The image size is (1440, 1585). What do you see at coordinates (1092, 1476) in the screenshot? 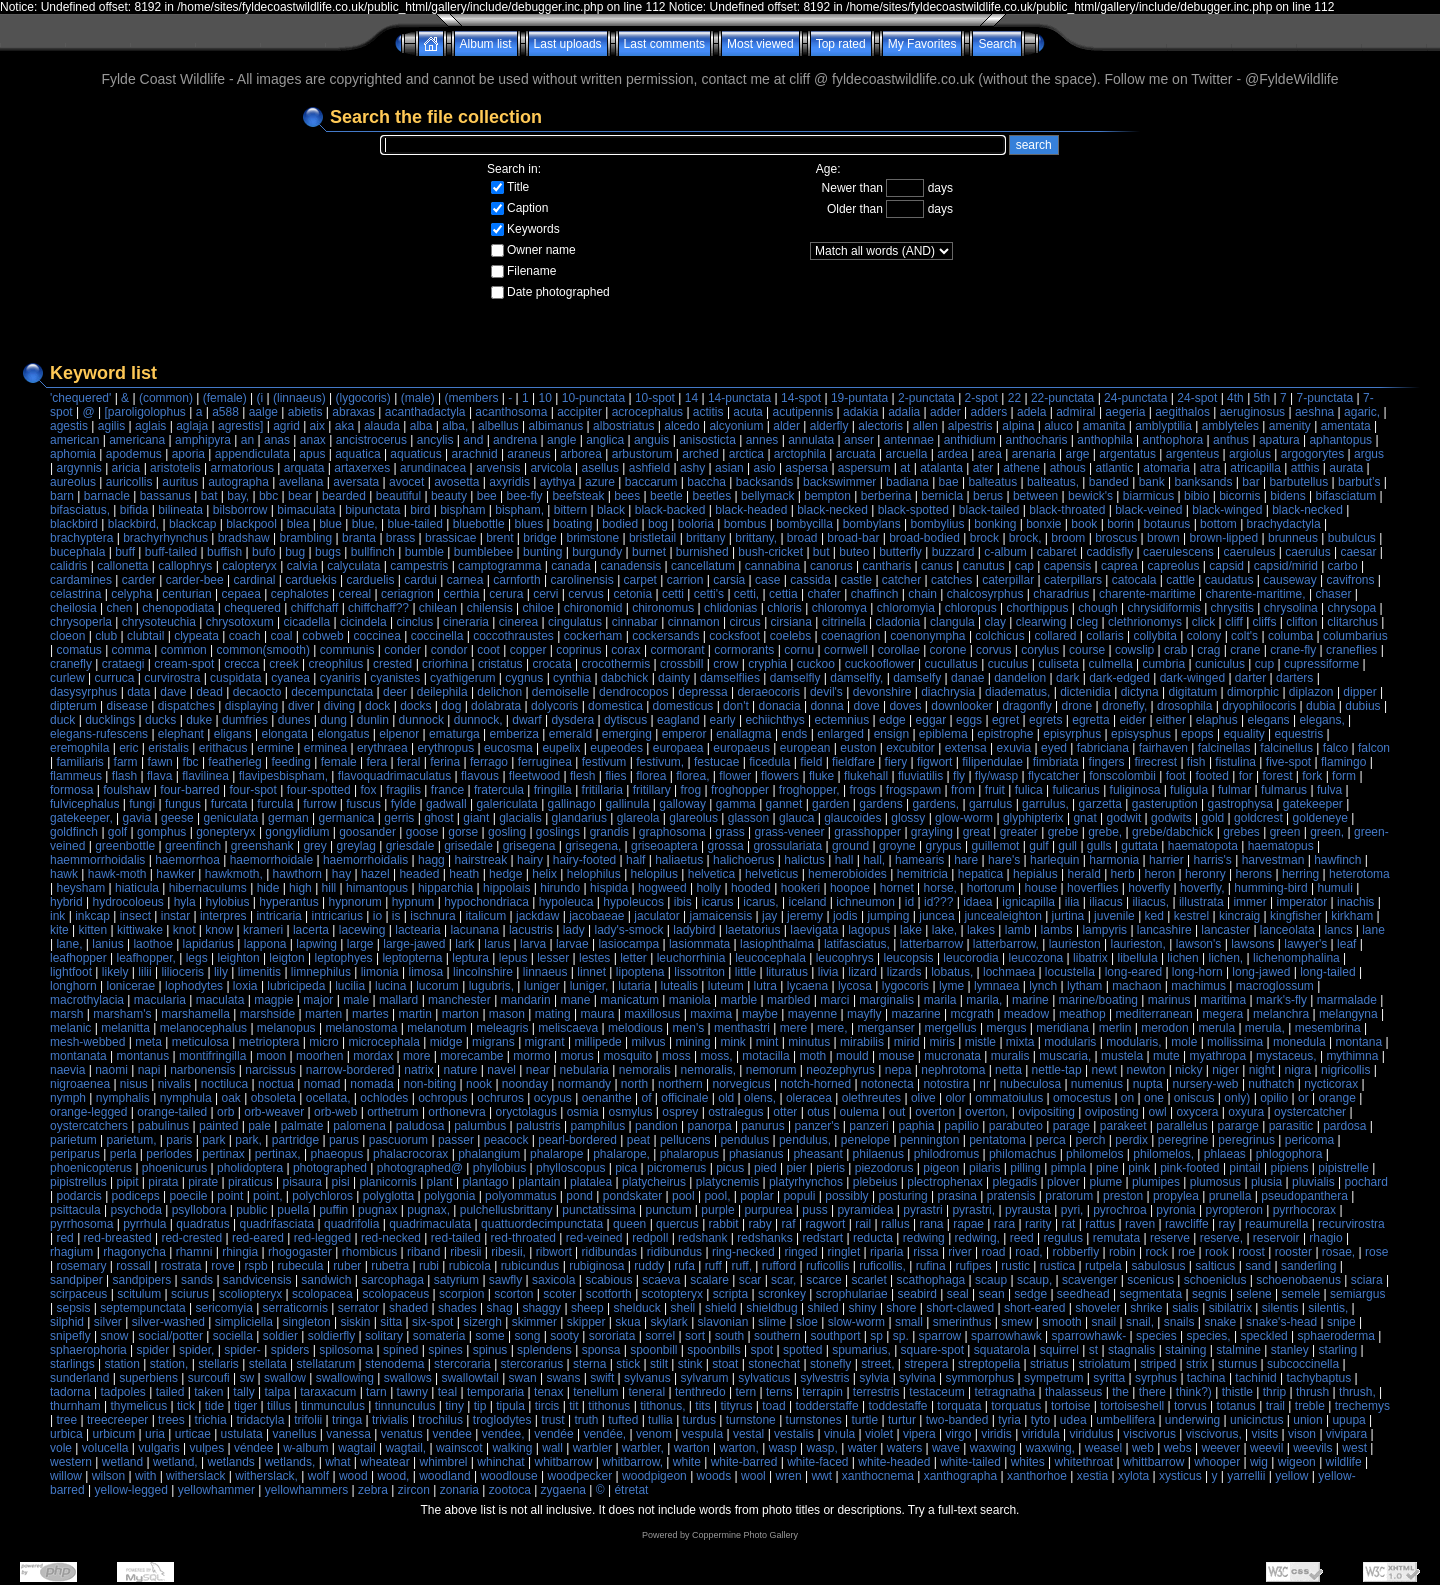
I see `xestia` at bounding box center [1092, 1476].